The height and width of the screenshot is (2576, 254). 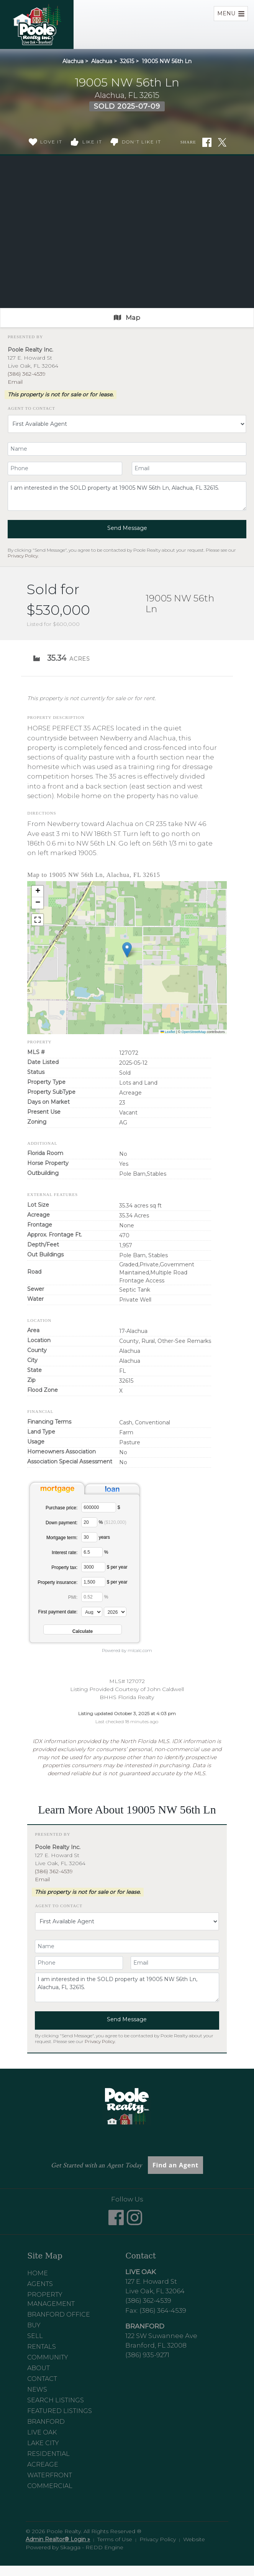 What do you see at coordinates (42, 2378) in the screenshot?
I see `Contact` at bounding box center [42, 2378].